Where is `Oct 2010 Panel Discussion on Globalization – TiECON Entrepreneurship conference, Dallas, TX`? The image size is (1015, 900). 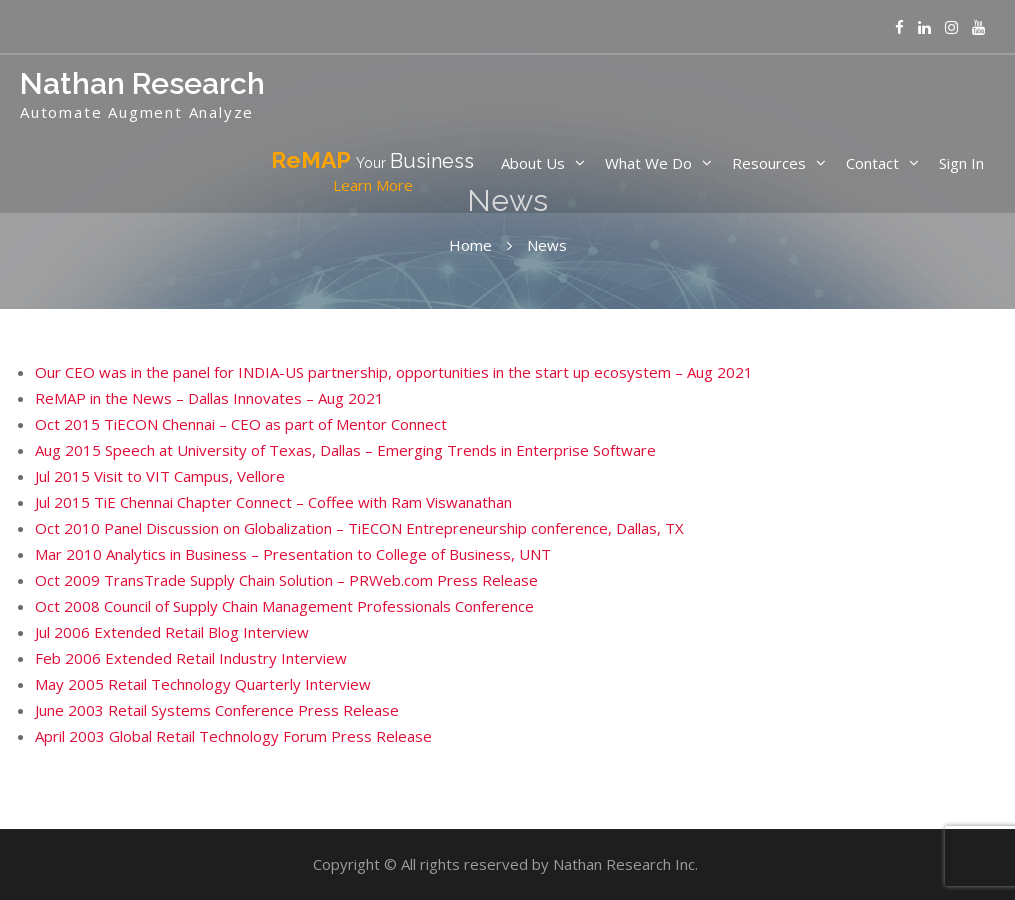
Oct 2010 Panel Discussion on Globalization – TiECON Entrepreneurship conference, Dallas, TX is located at coordinates (359, 528).